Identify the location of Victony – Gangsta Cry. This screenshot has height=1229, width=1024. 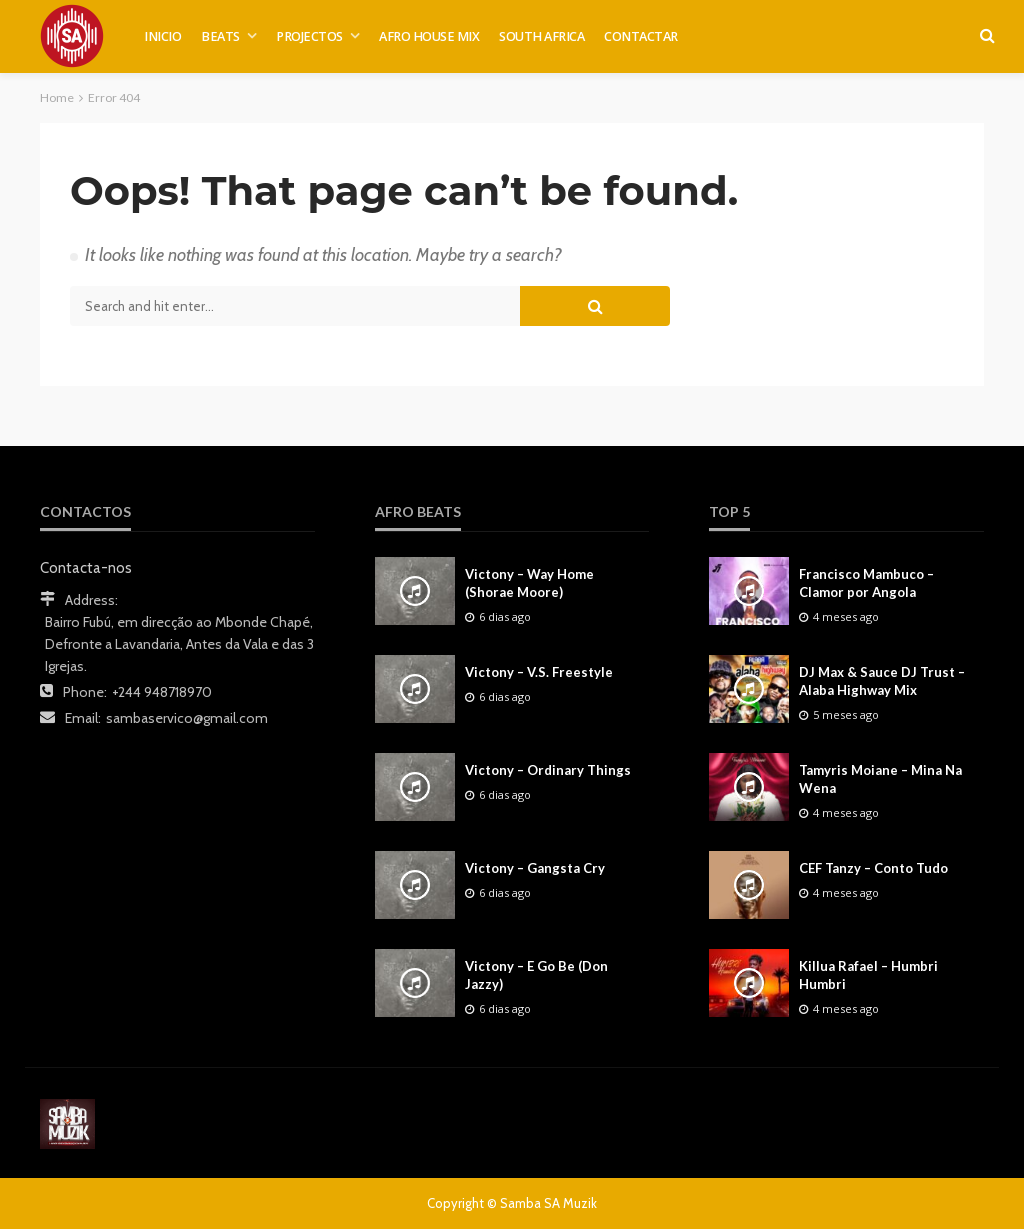
(535, 868).